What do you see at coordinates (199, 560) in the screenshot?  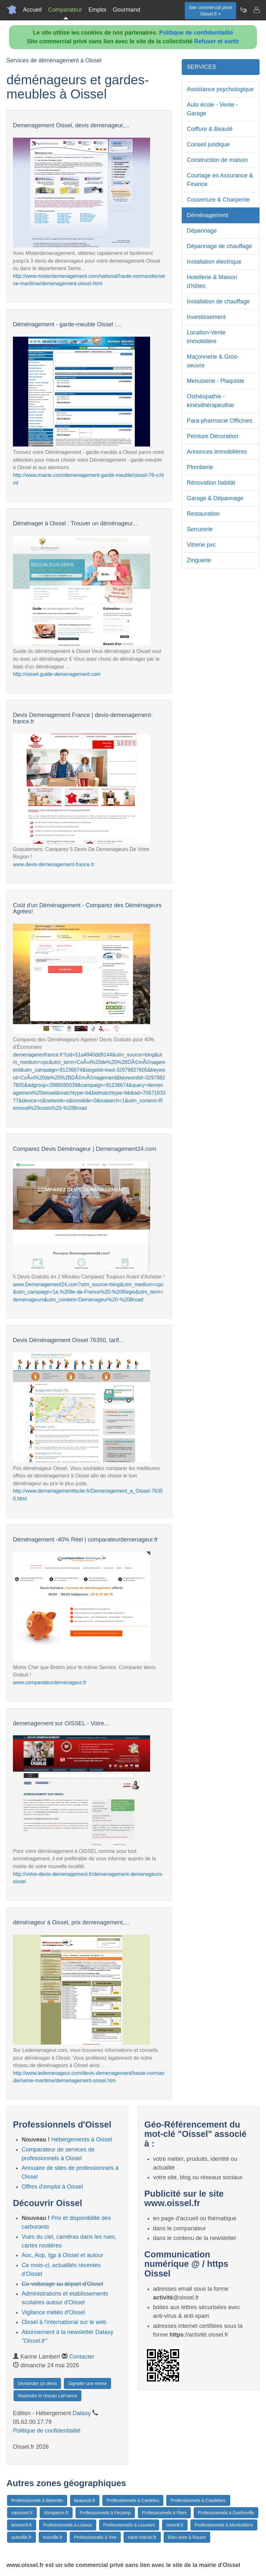 I see `Zinguerie` at bounding box center [199, 560].